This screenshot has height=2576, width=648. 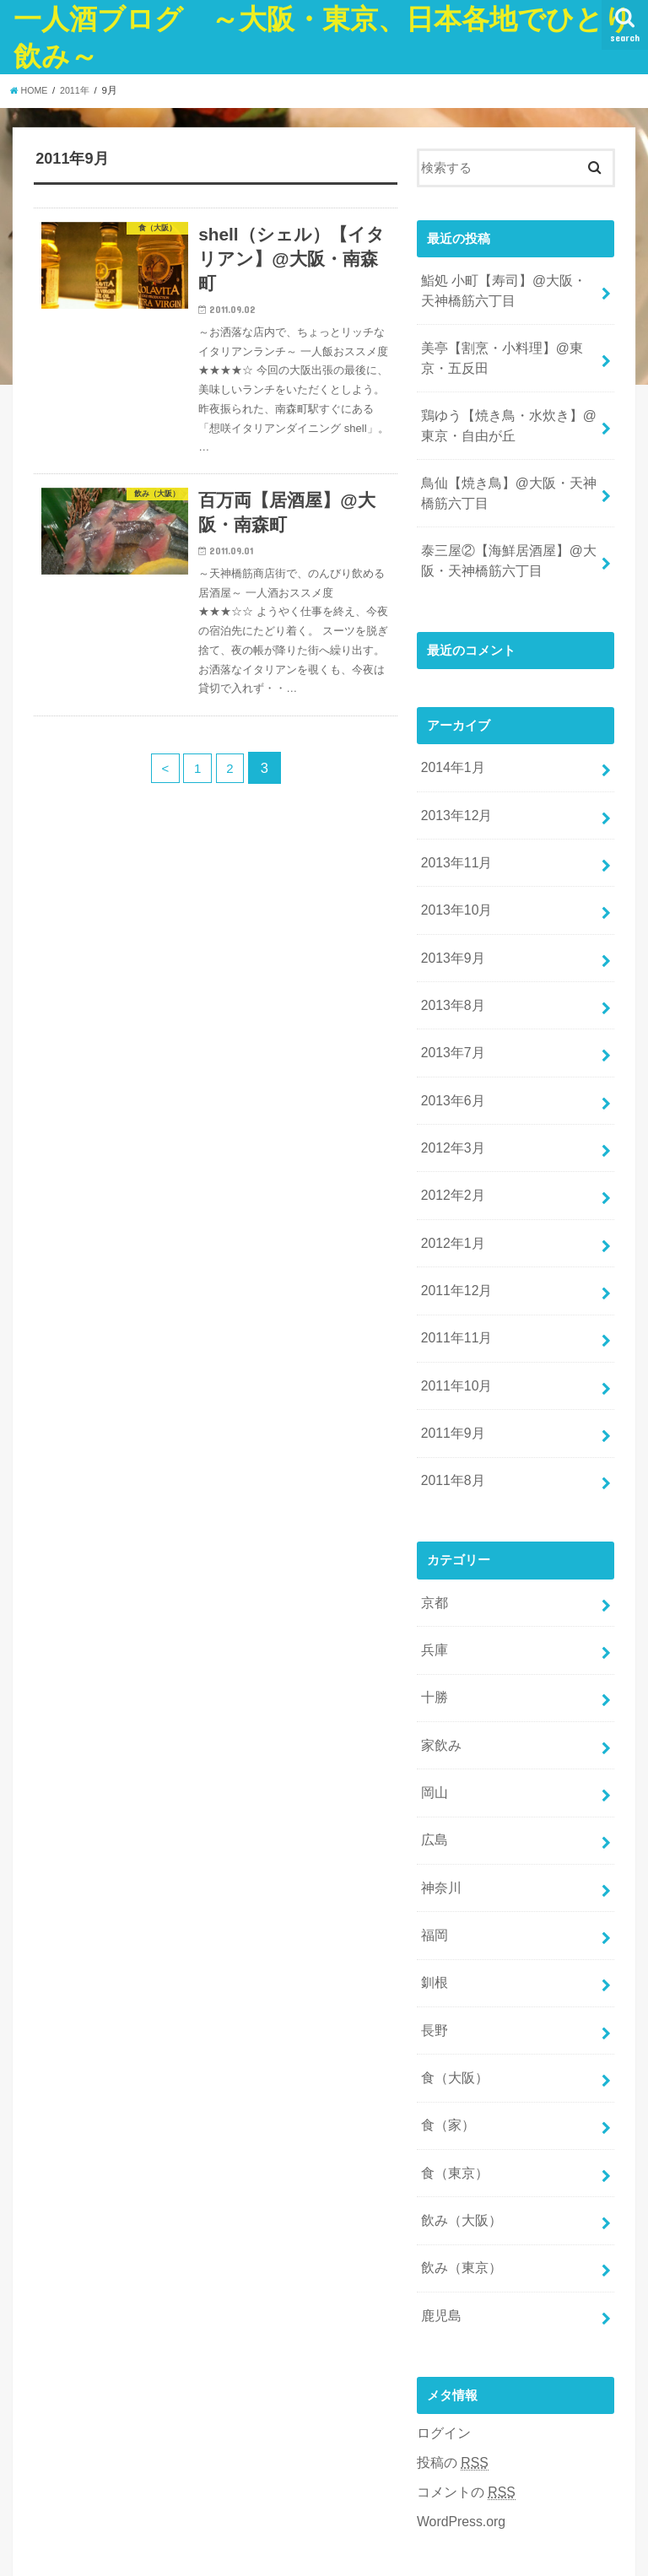 I want to click on 家飲み, so click(x=439, y=1667).